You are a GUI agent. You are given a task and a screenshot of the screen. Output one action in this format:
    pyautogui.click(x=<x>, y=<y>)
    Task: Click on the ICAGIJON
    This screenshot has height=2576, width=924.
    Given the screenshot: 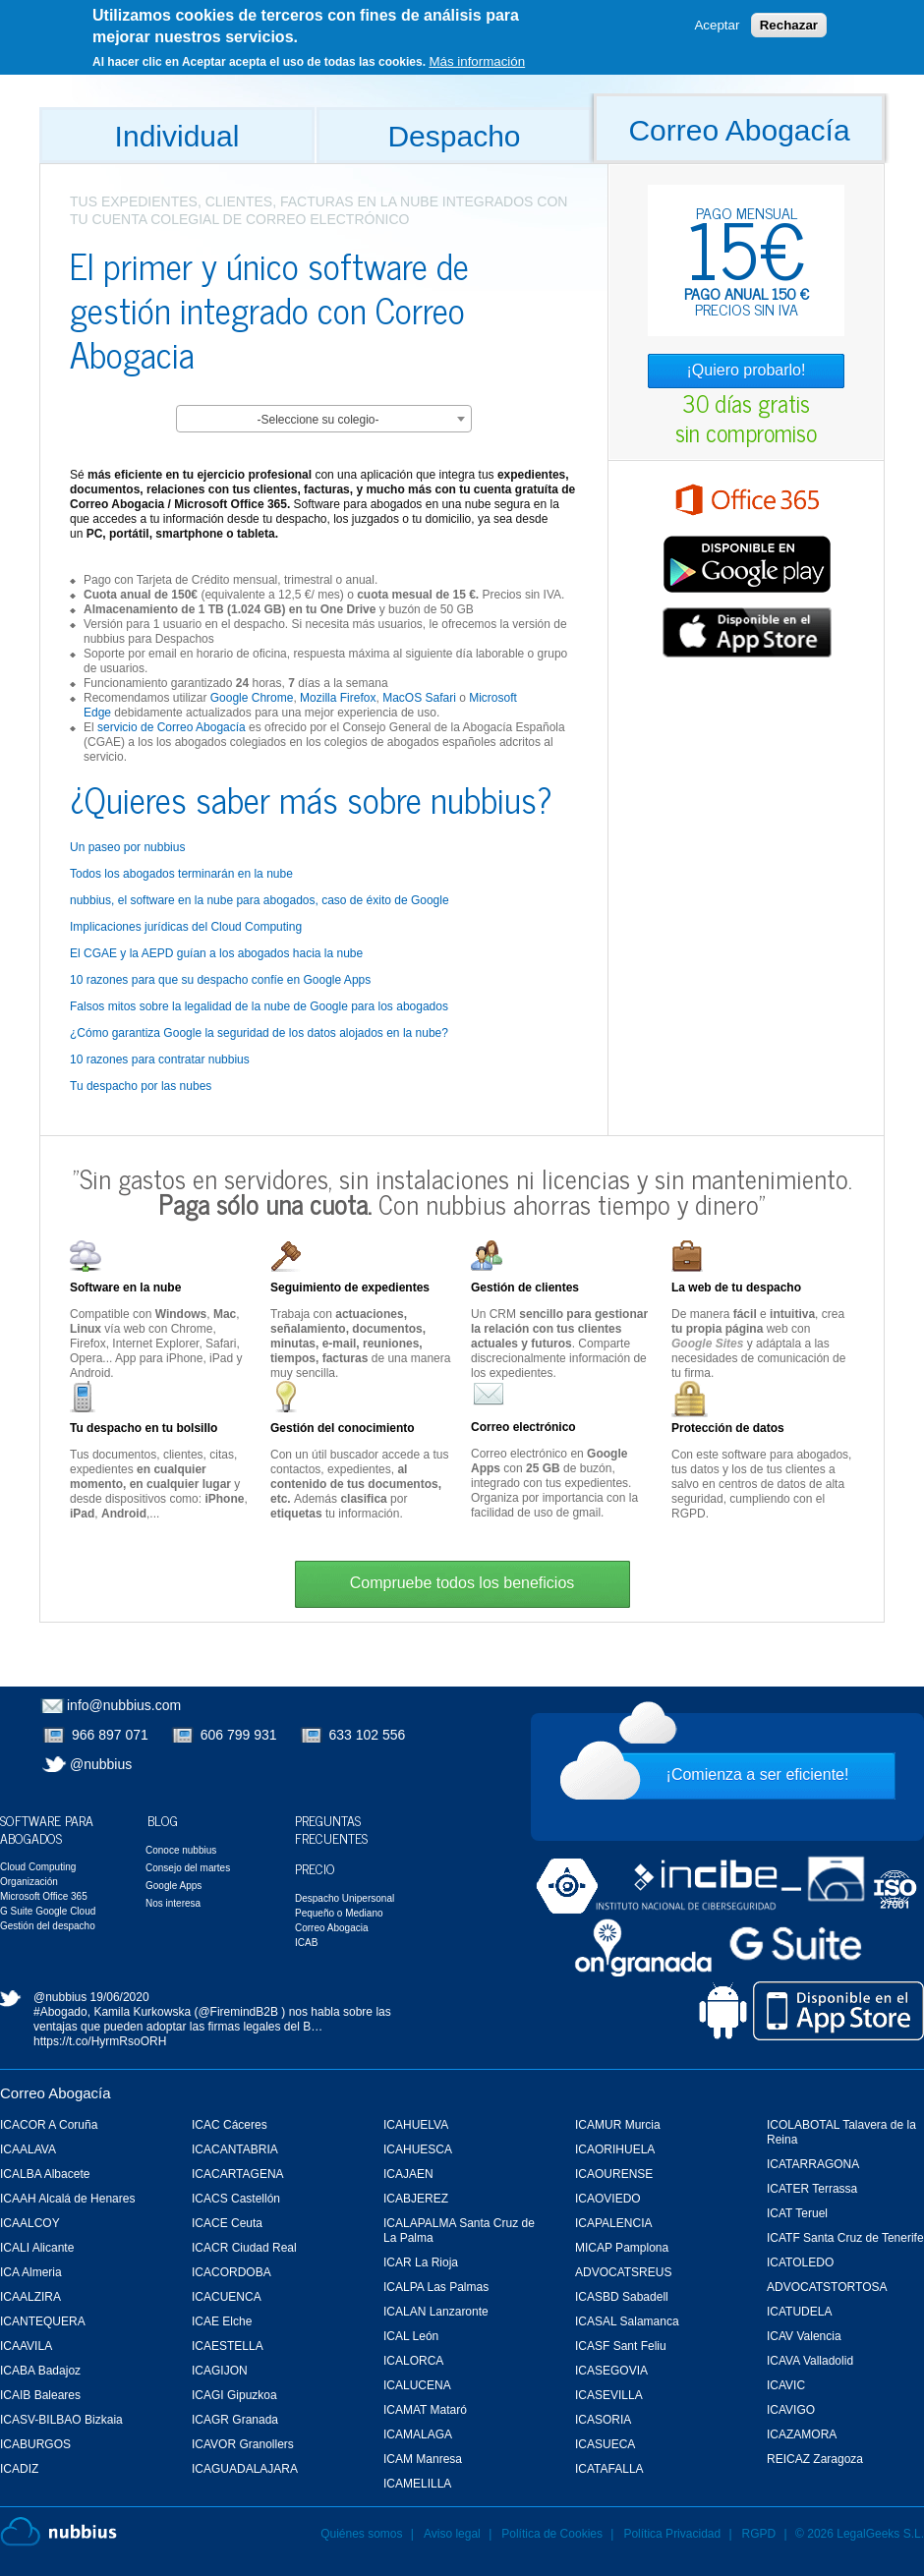 What is the action you would take?
    pyautogui.click(x=220, y=2370)
    